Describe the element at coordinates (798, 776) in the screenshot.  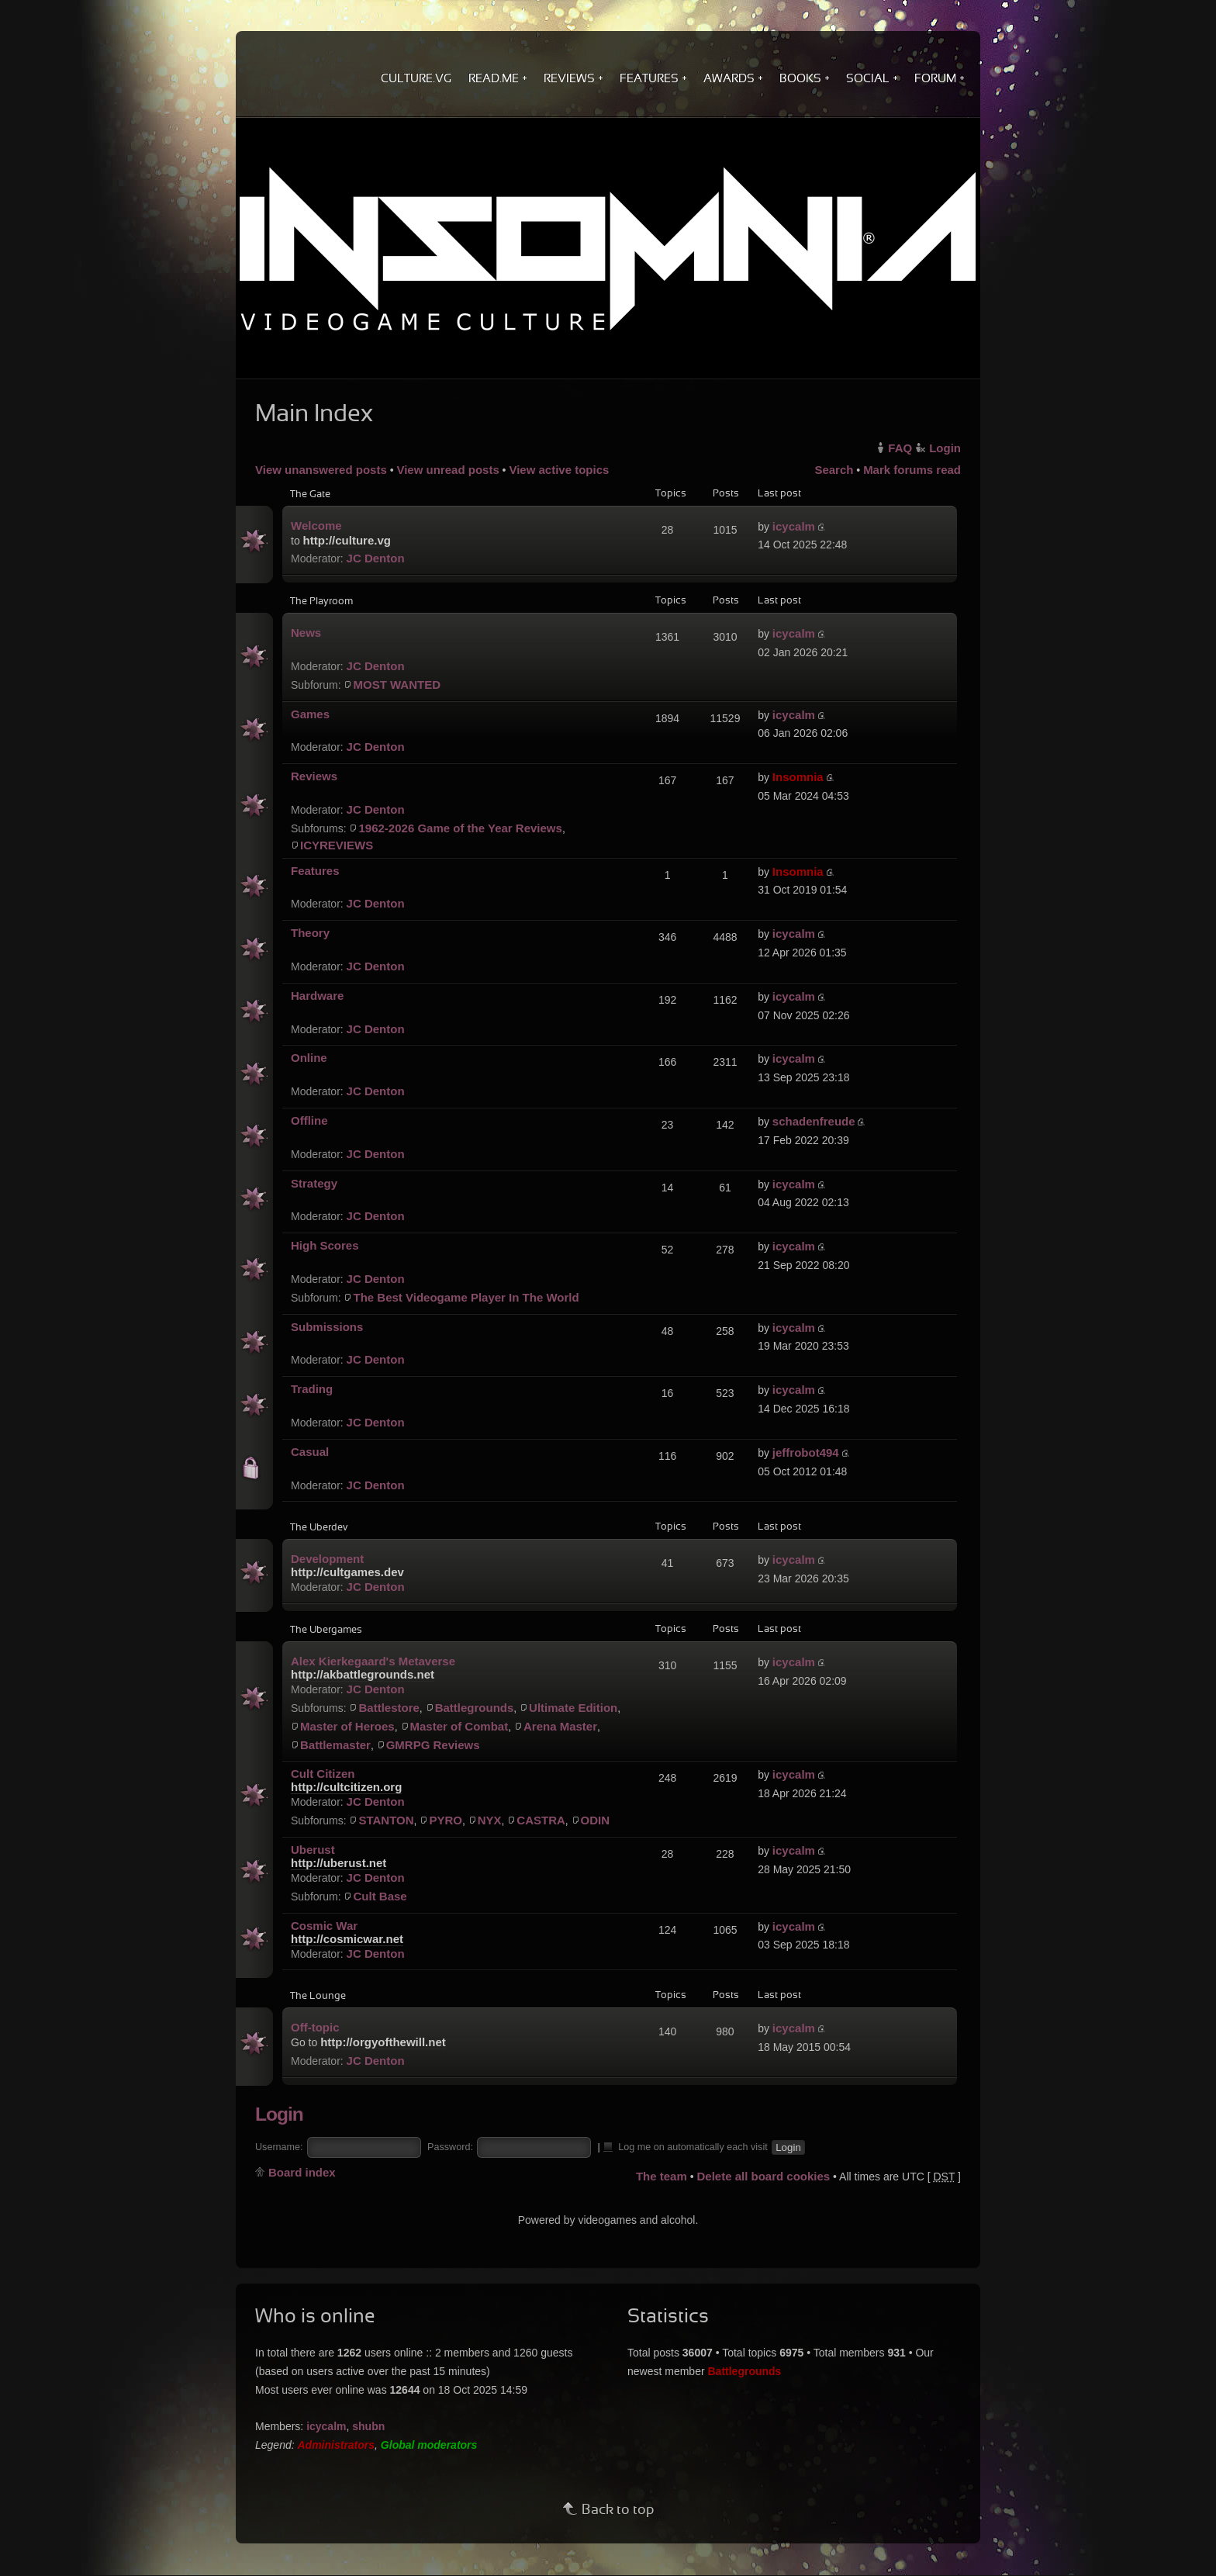
I see `Insomnia` at that location.